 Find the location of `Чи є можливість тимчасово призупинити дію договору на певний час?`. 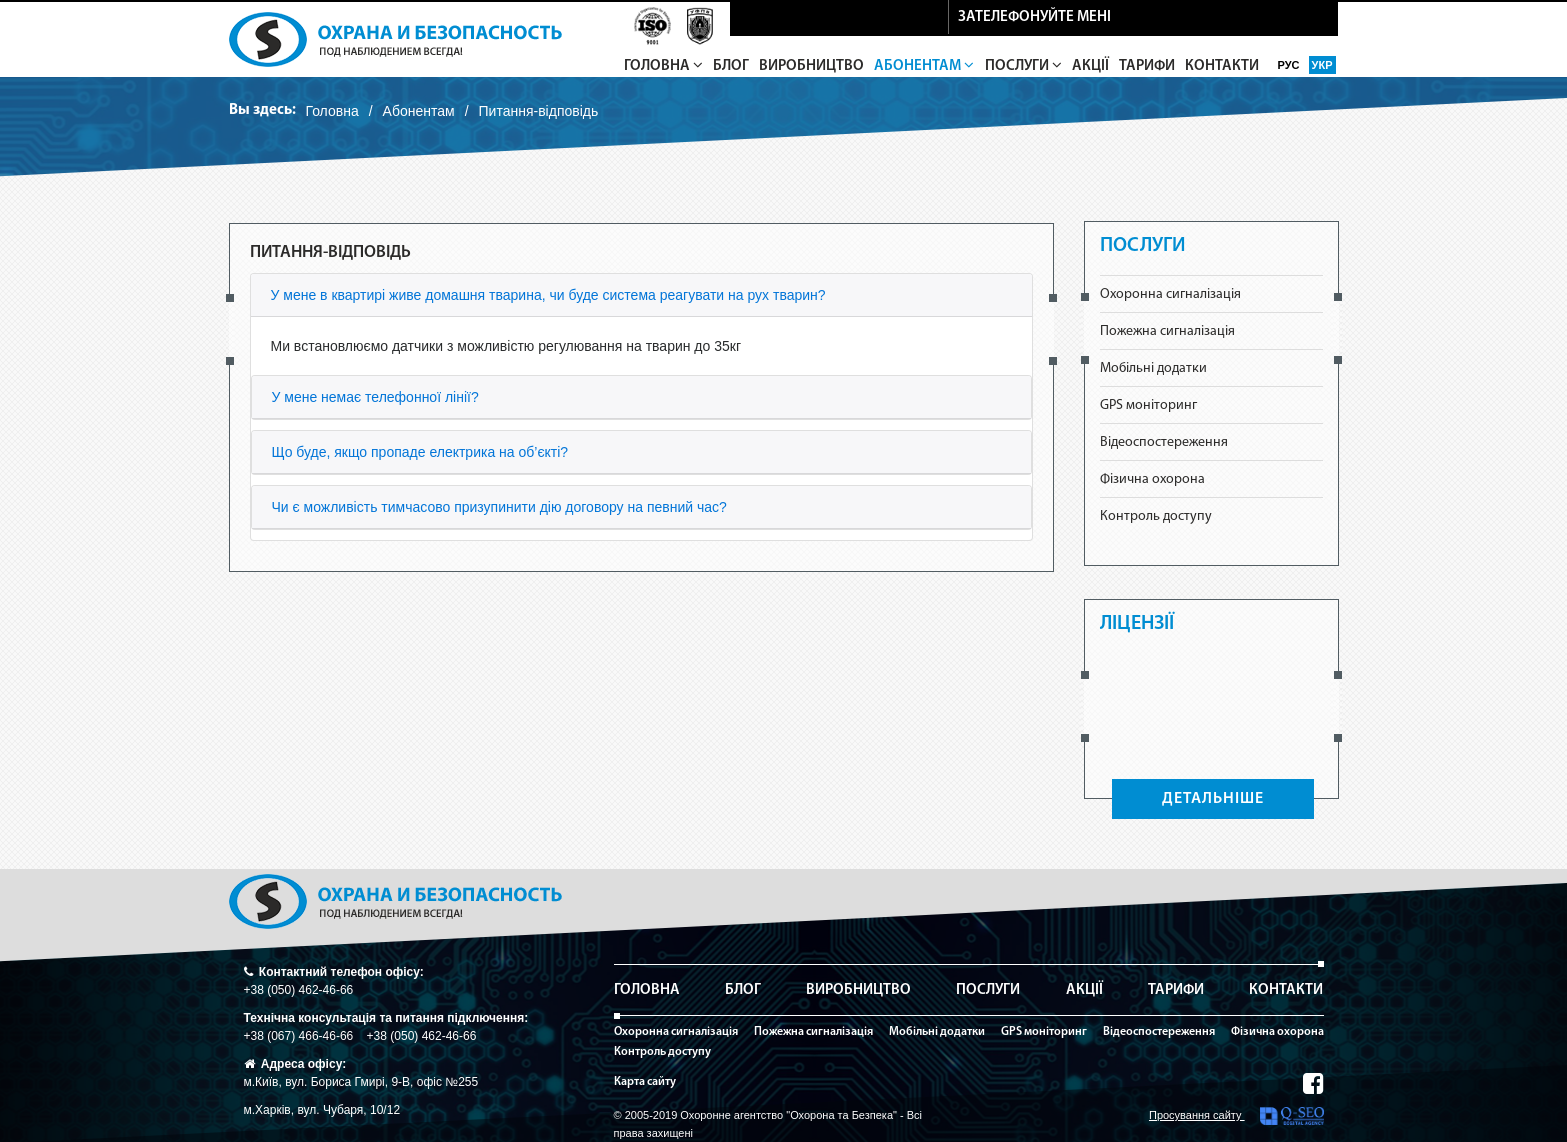

Чи є можливість тимчасово призупинити дію договору на певний час? is located at coordinates (499, 507).